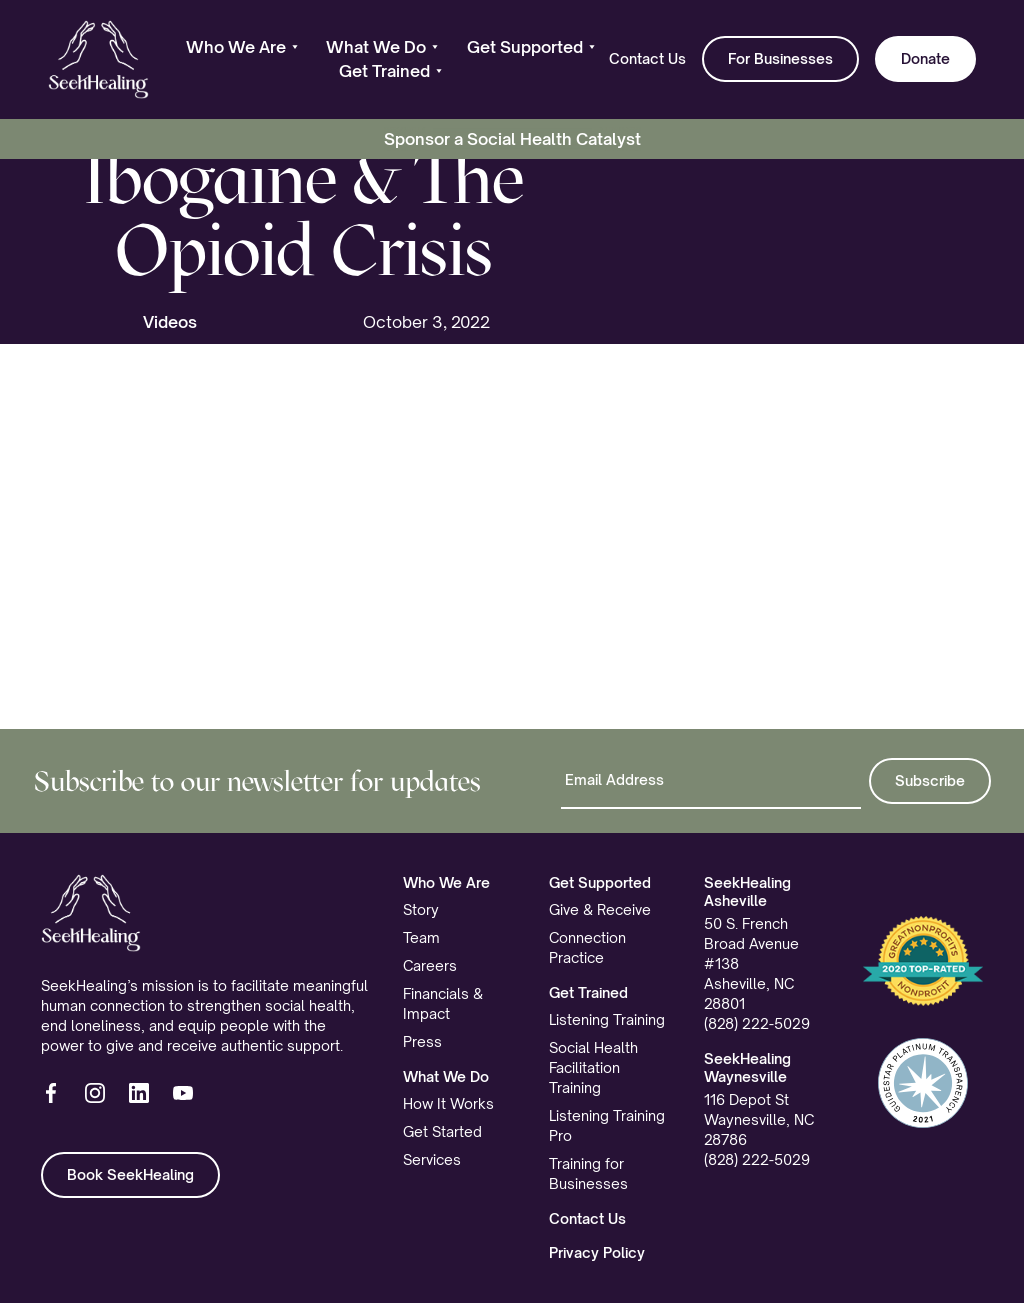  I want to click on Story, so click(421, 909).